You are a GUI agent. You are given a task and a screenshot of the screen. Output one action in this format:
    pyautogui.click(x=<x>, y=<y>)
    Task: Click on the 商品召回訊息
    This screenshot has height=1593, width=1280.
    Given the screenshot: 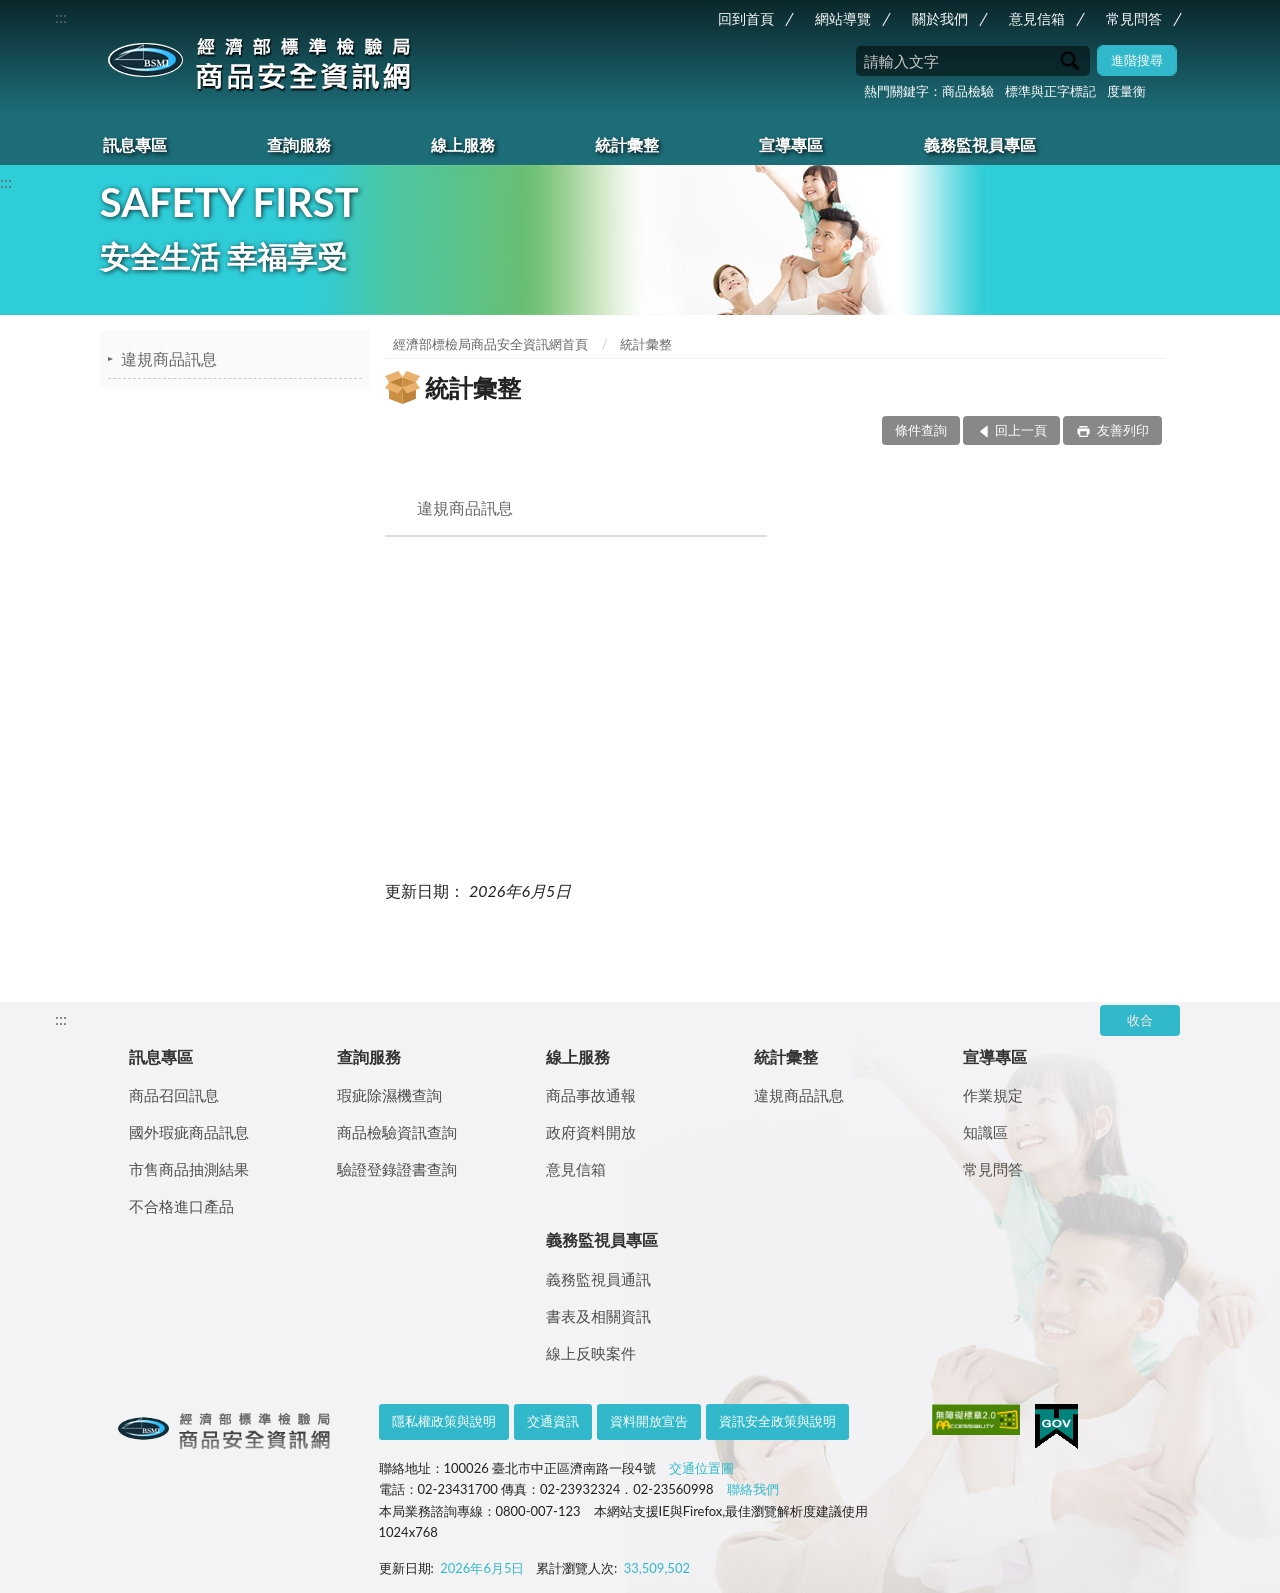 What is the action you would take?
    pyautogui.click(x=174, y=1095)
    